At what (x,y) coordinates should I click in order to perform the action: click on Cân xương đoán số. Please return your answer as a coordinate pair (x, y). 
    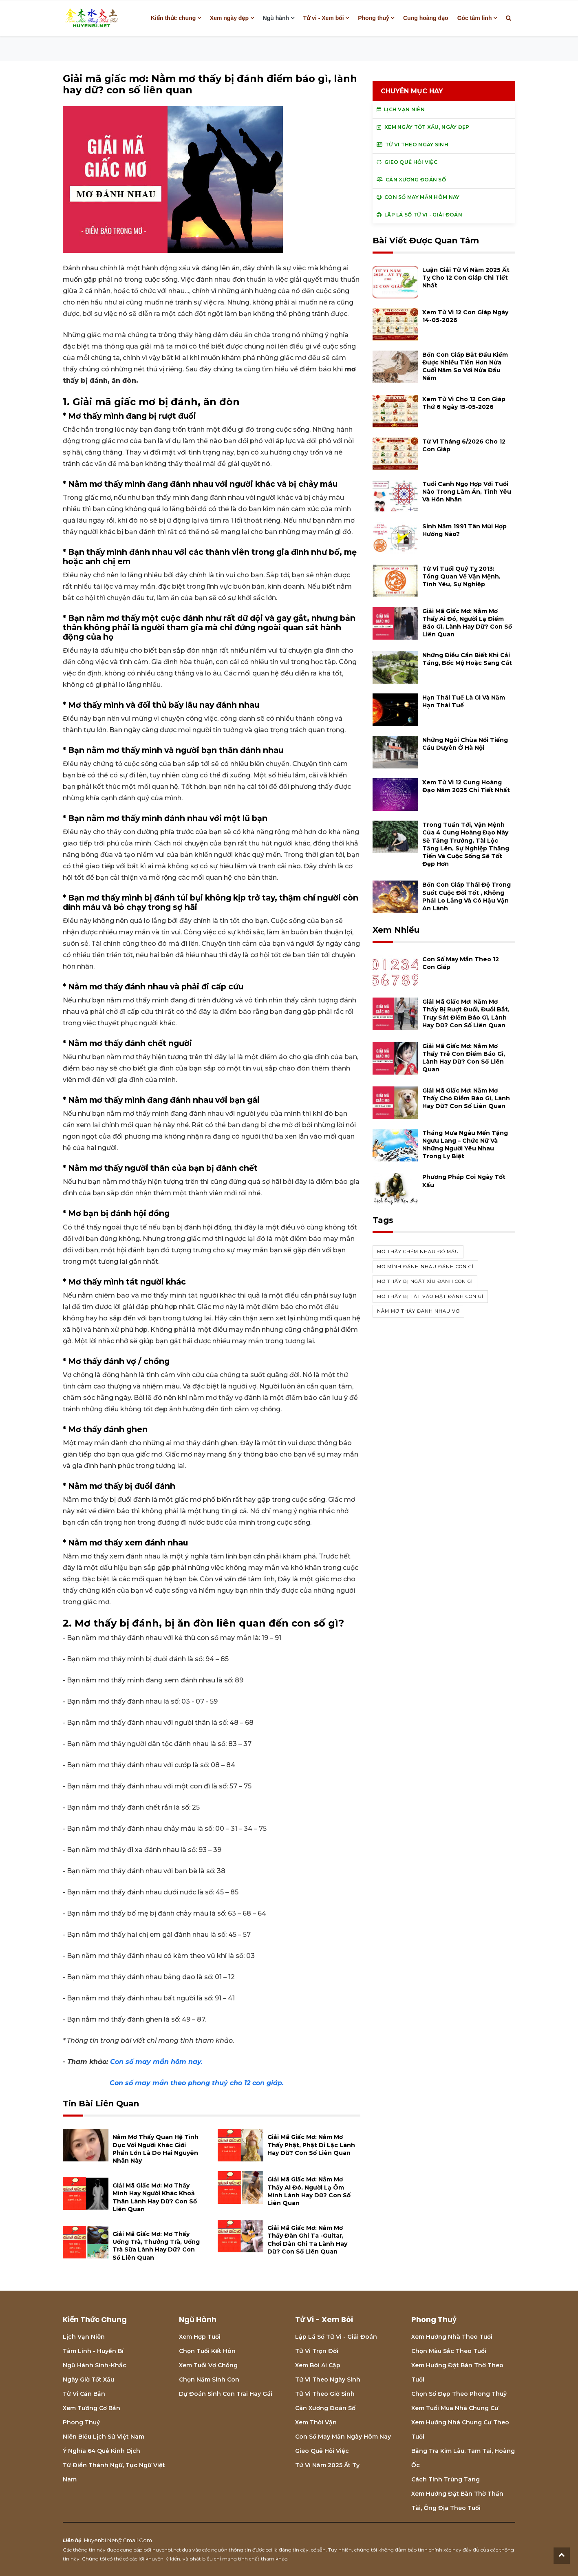
    Looking at the image, I should click on (325, 2408).